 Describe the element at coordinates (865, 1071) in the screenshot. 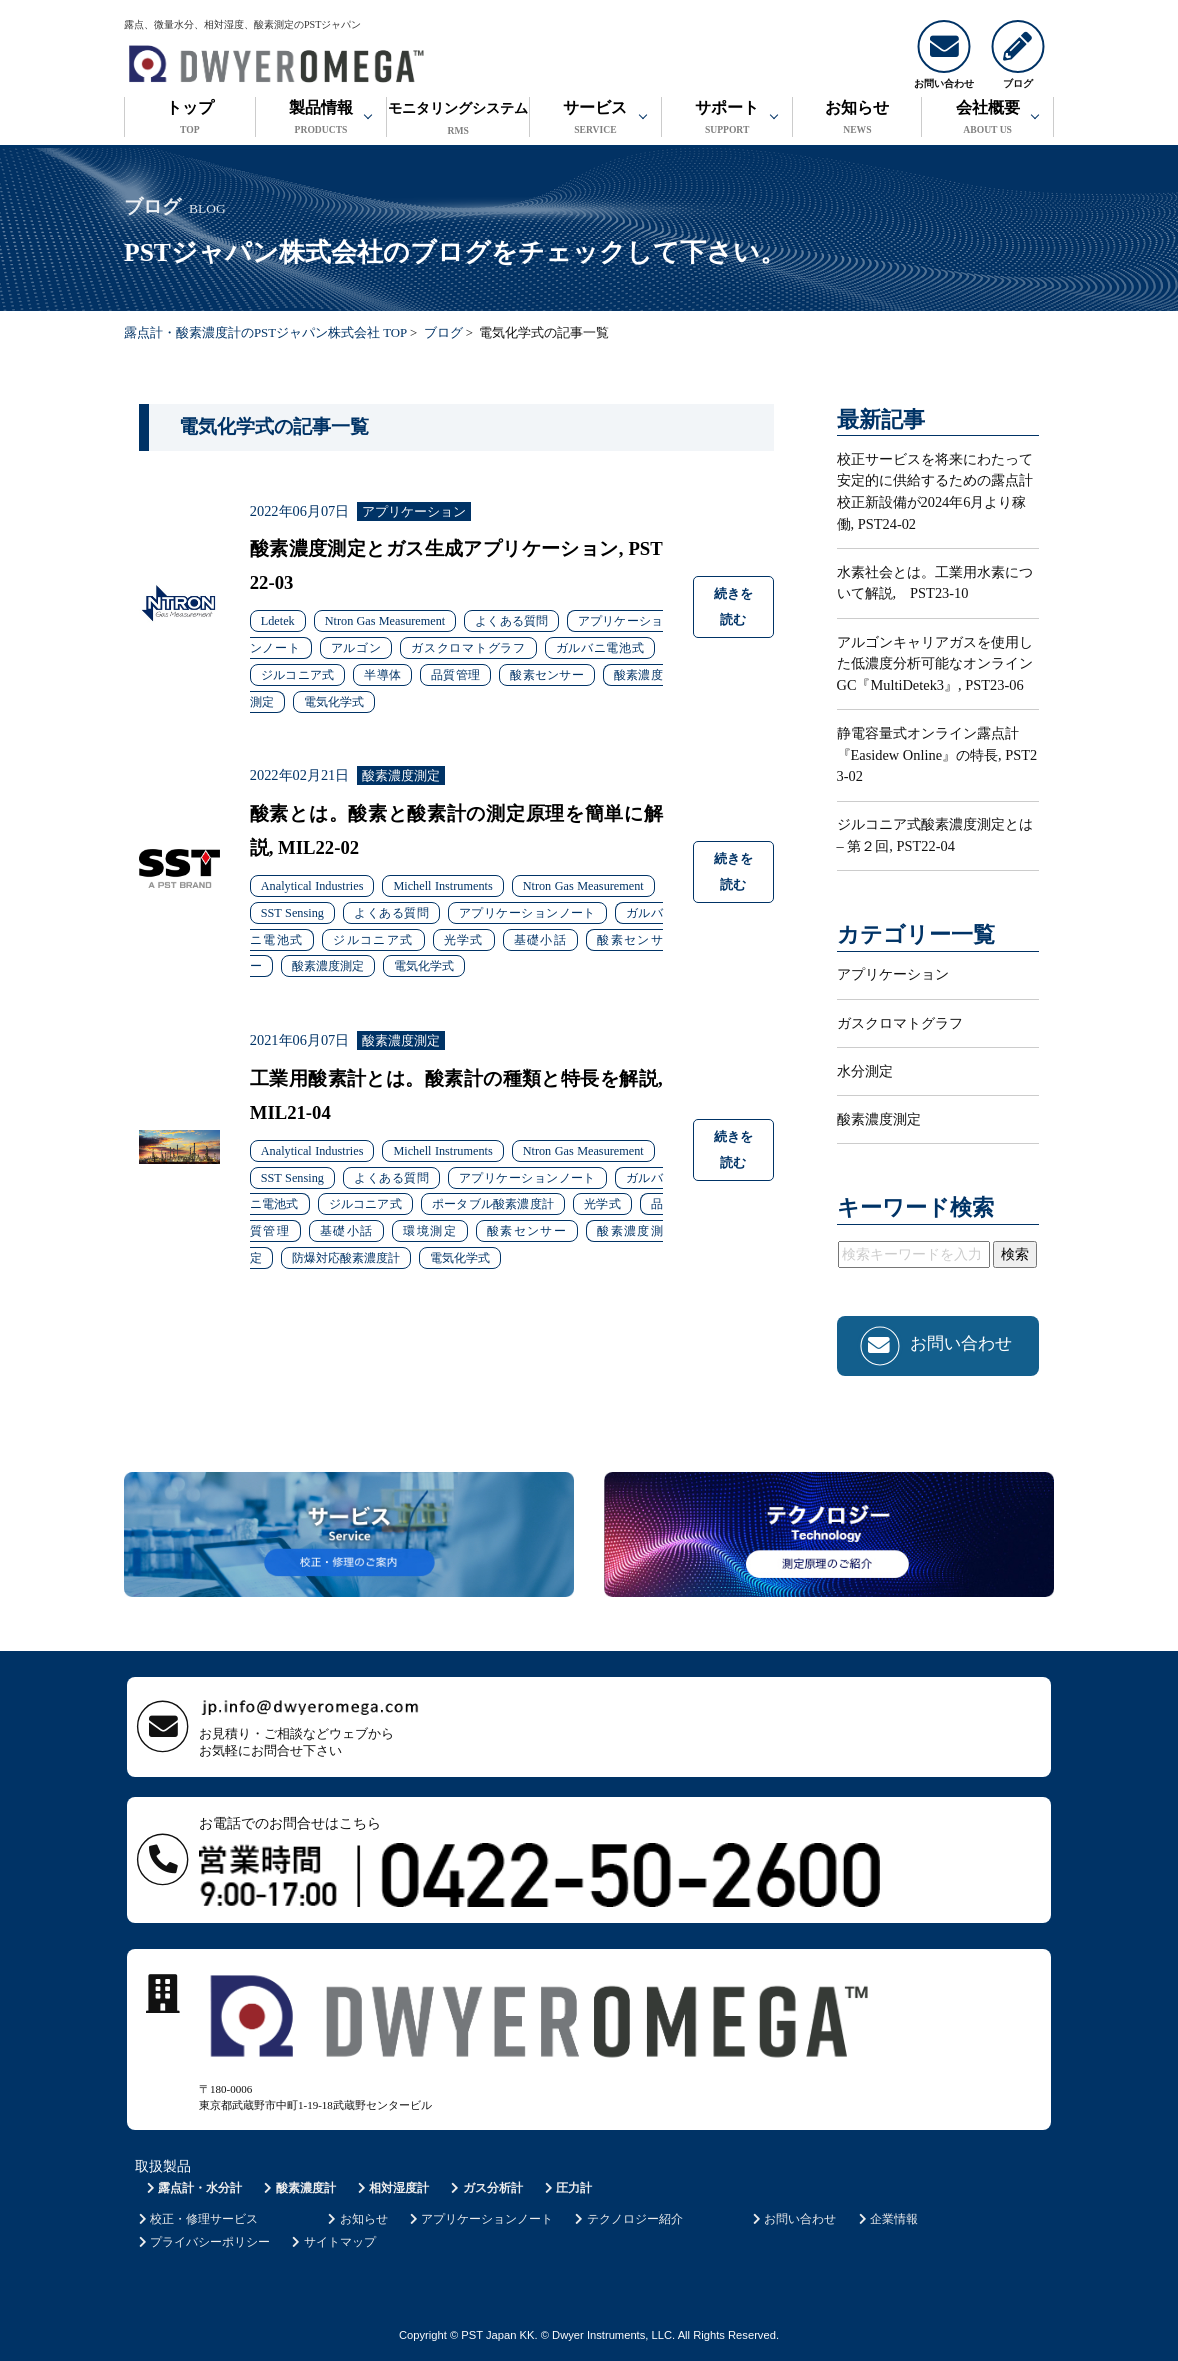

I see `水分測定` at that location.